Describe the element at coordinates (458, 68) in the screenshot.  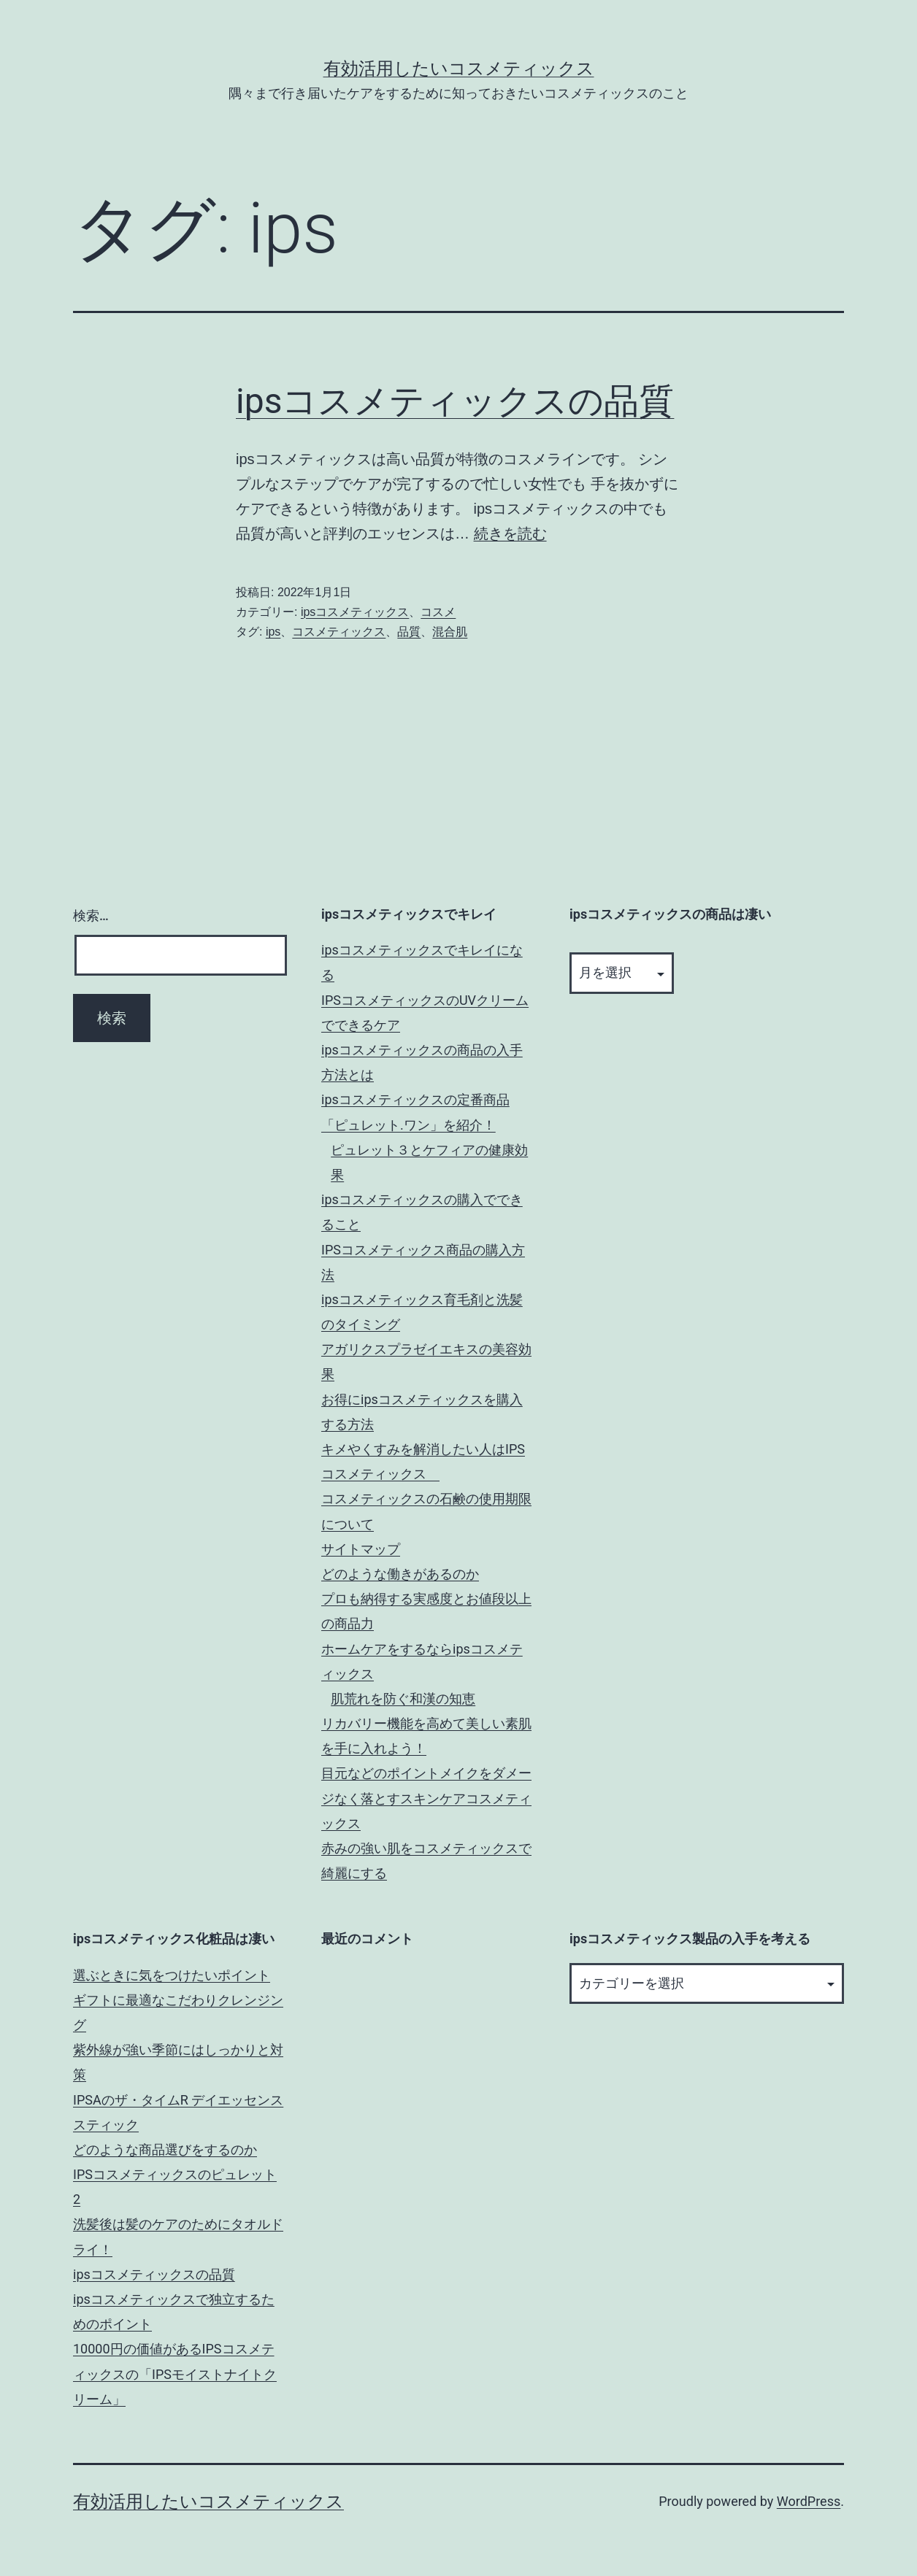
I see `有効活用したいコスメティックス` at that location.